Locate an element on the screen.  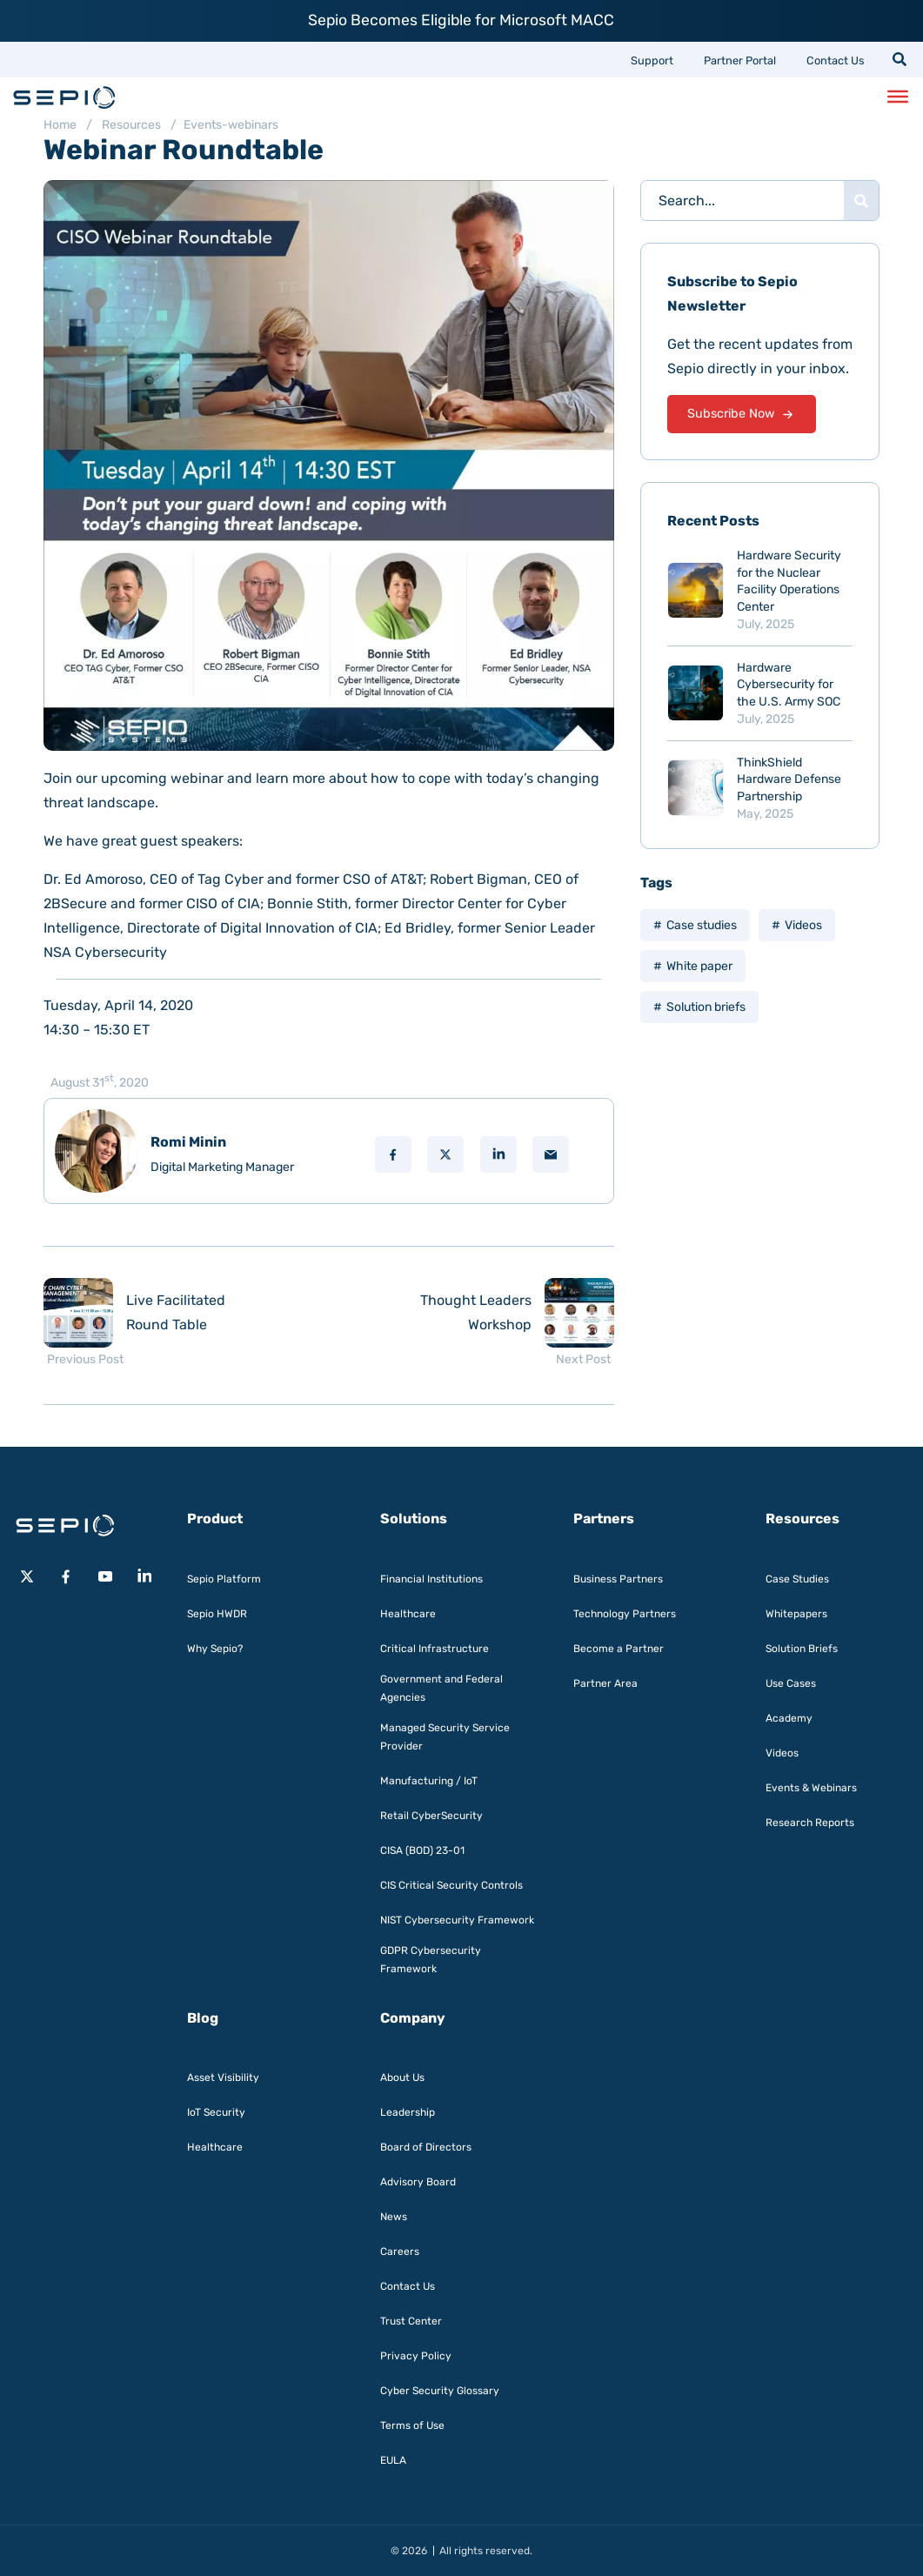
Case Studies is located at coordinates (797, 1579).